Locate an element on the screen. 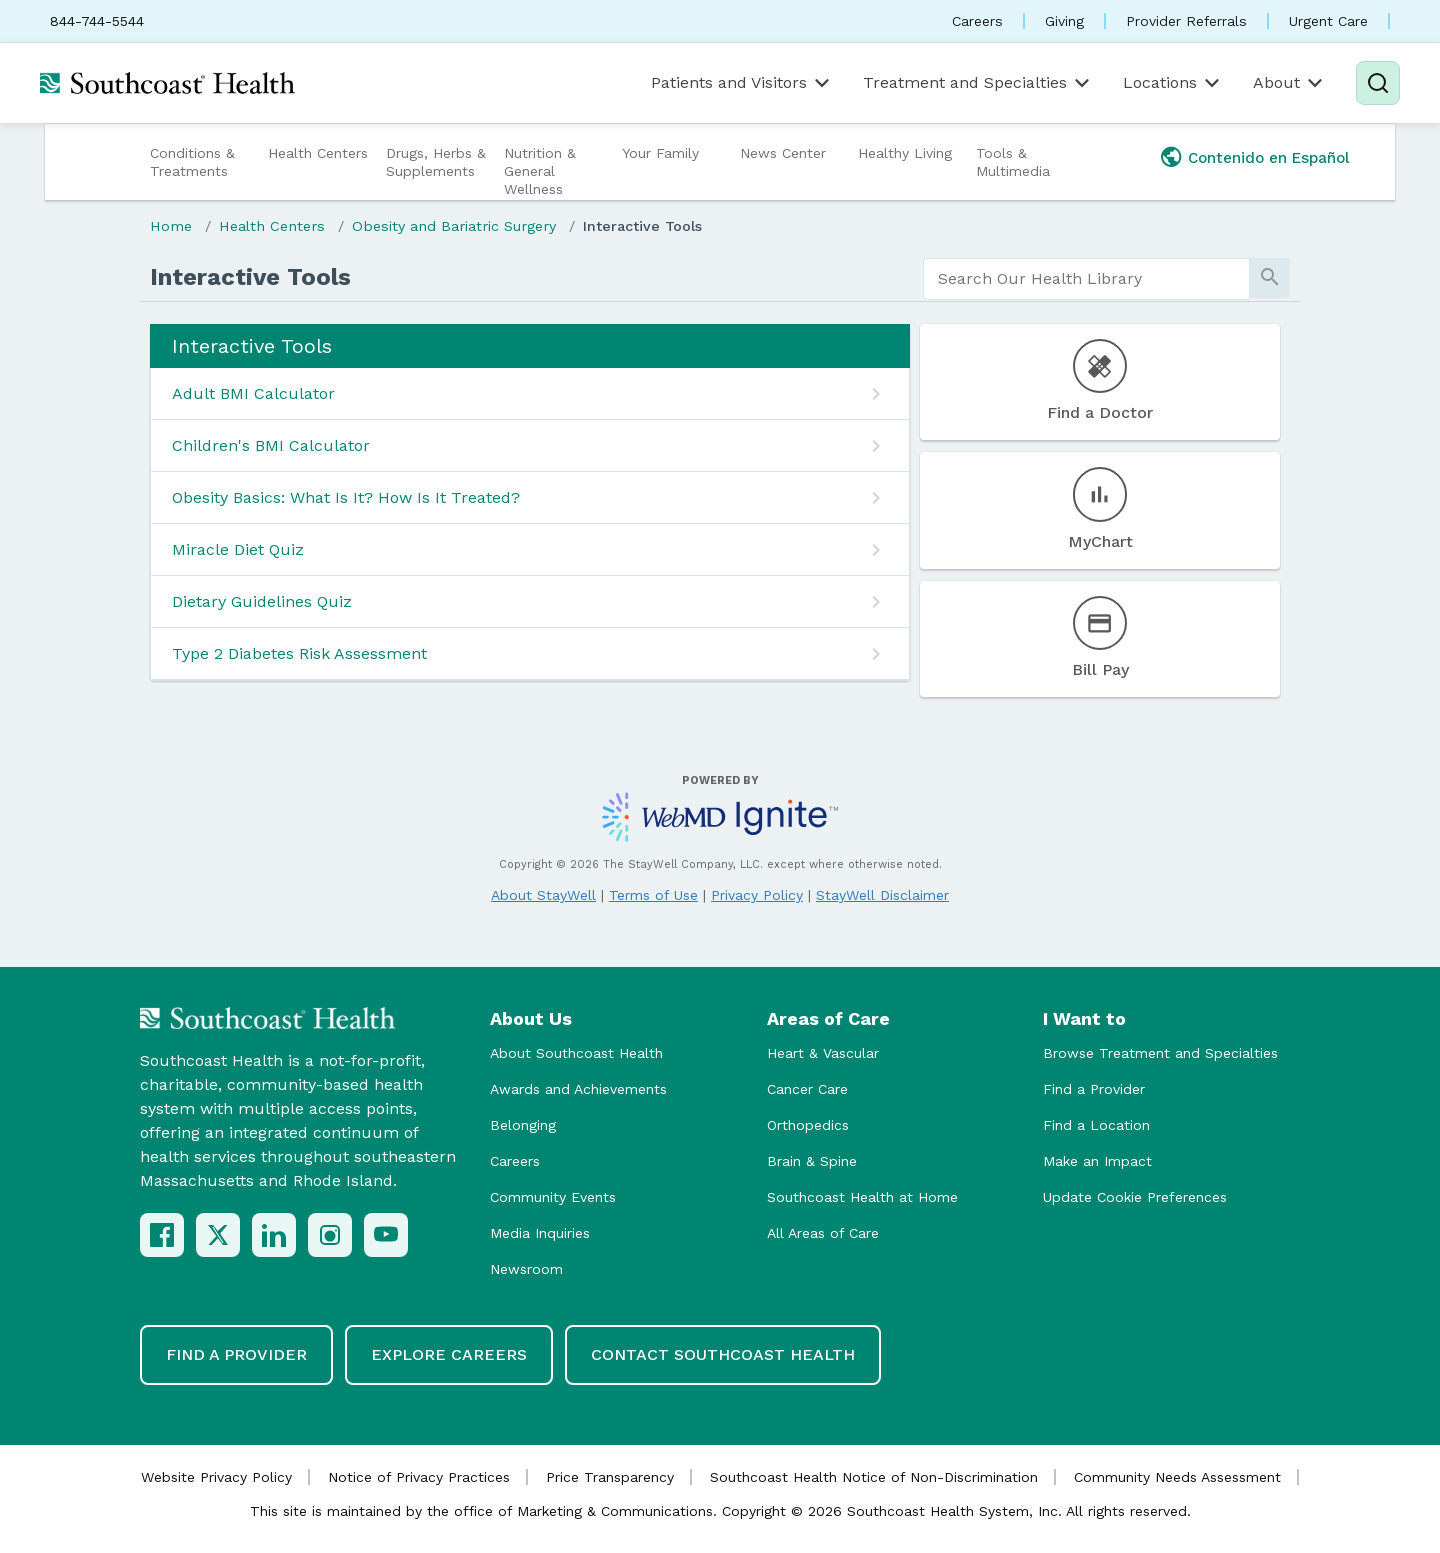 Image resolution: width=1440 pixels, height=1553 pixels. [X (Twitter)] is located at coordinates (218, 1235).